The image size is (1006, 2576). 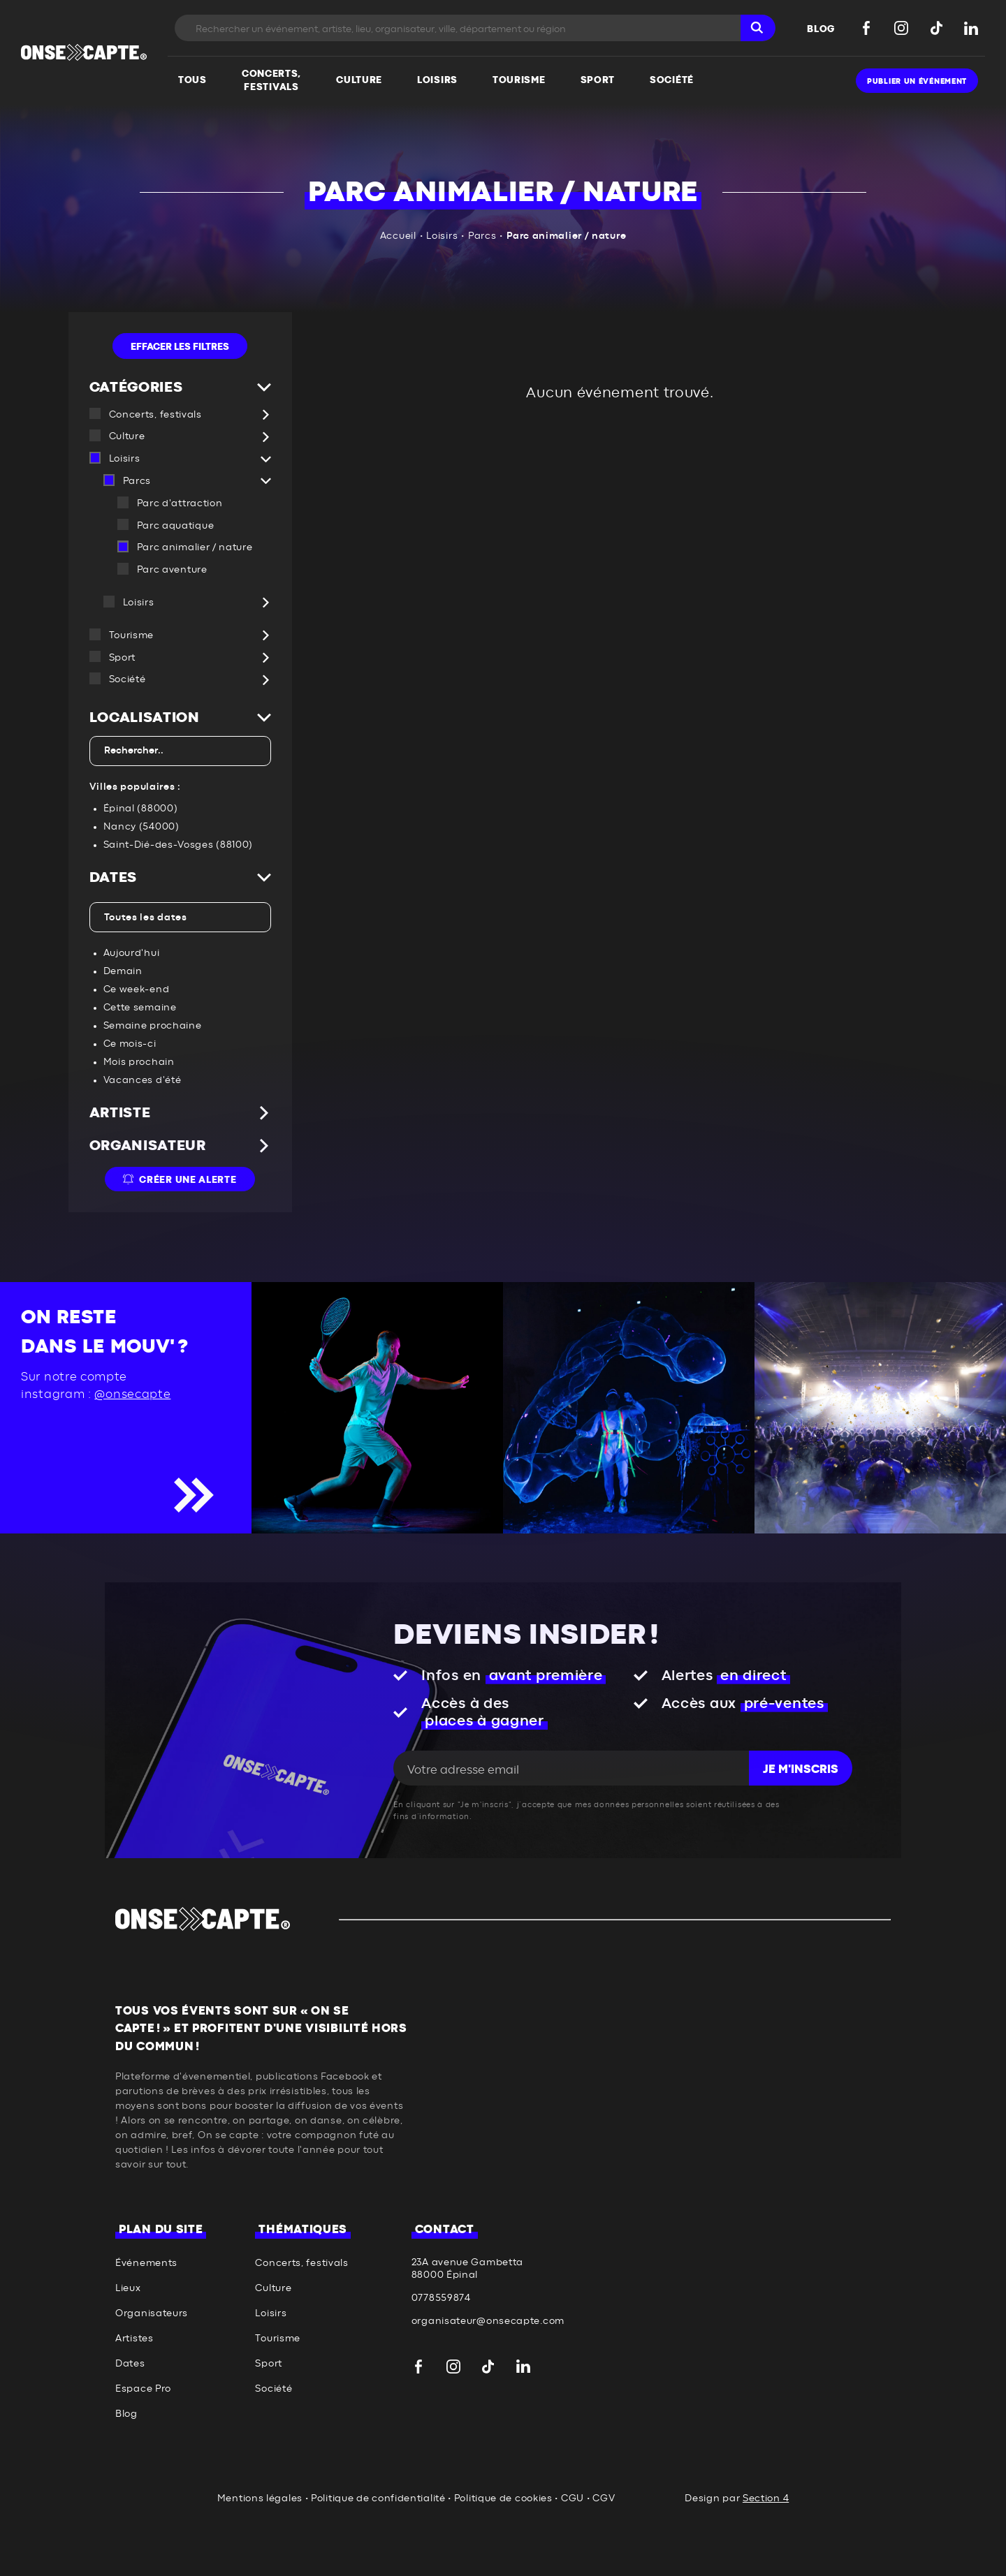 I want to click on Semaine prochaine, so click(x=152, y=1026).